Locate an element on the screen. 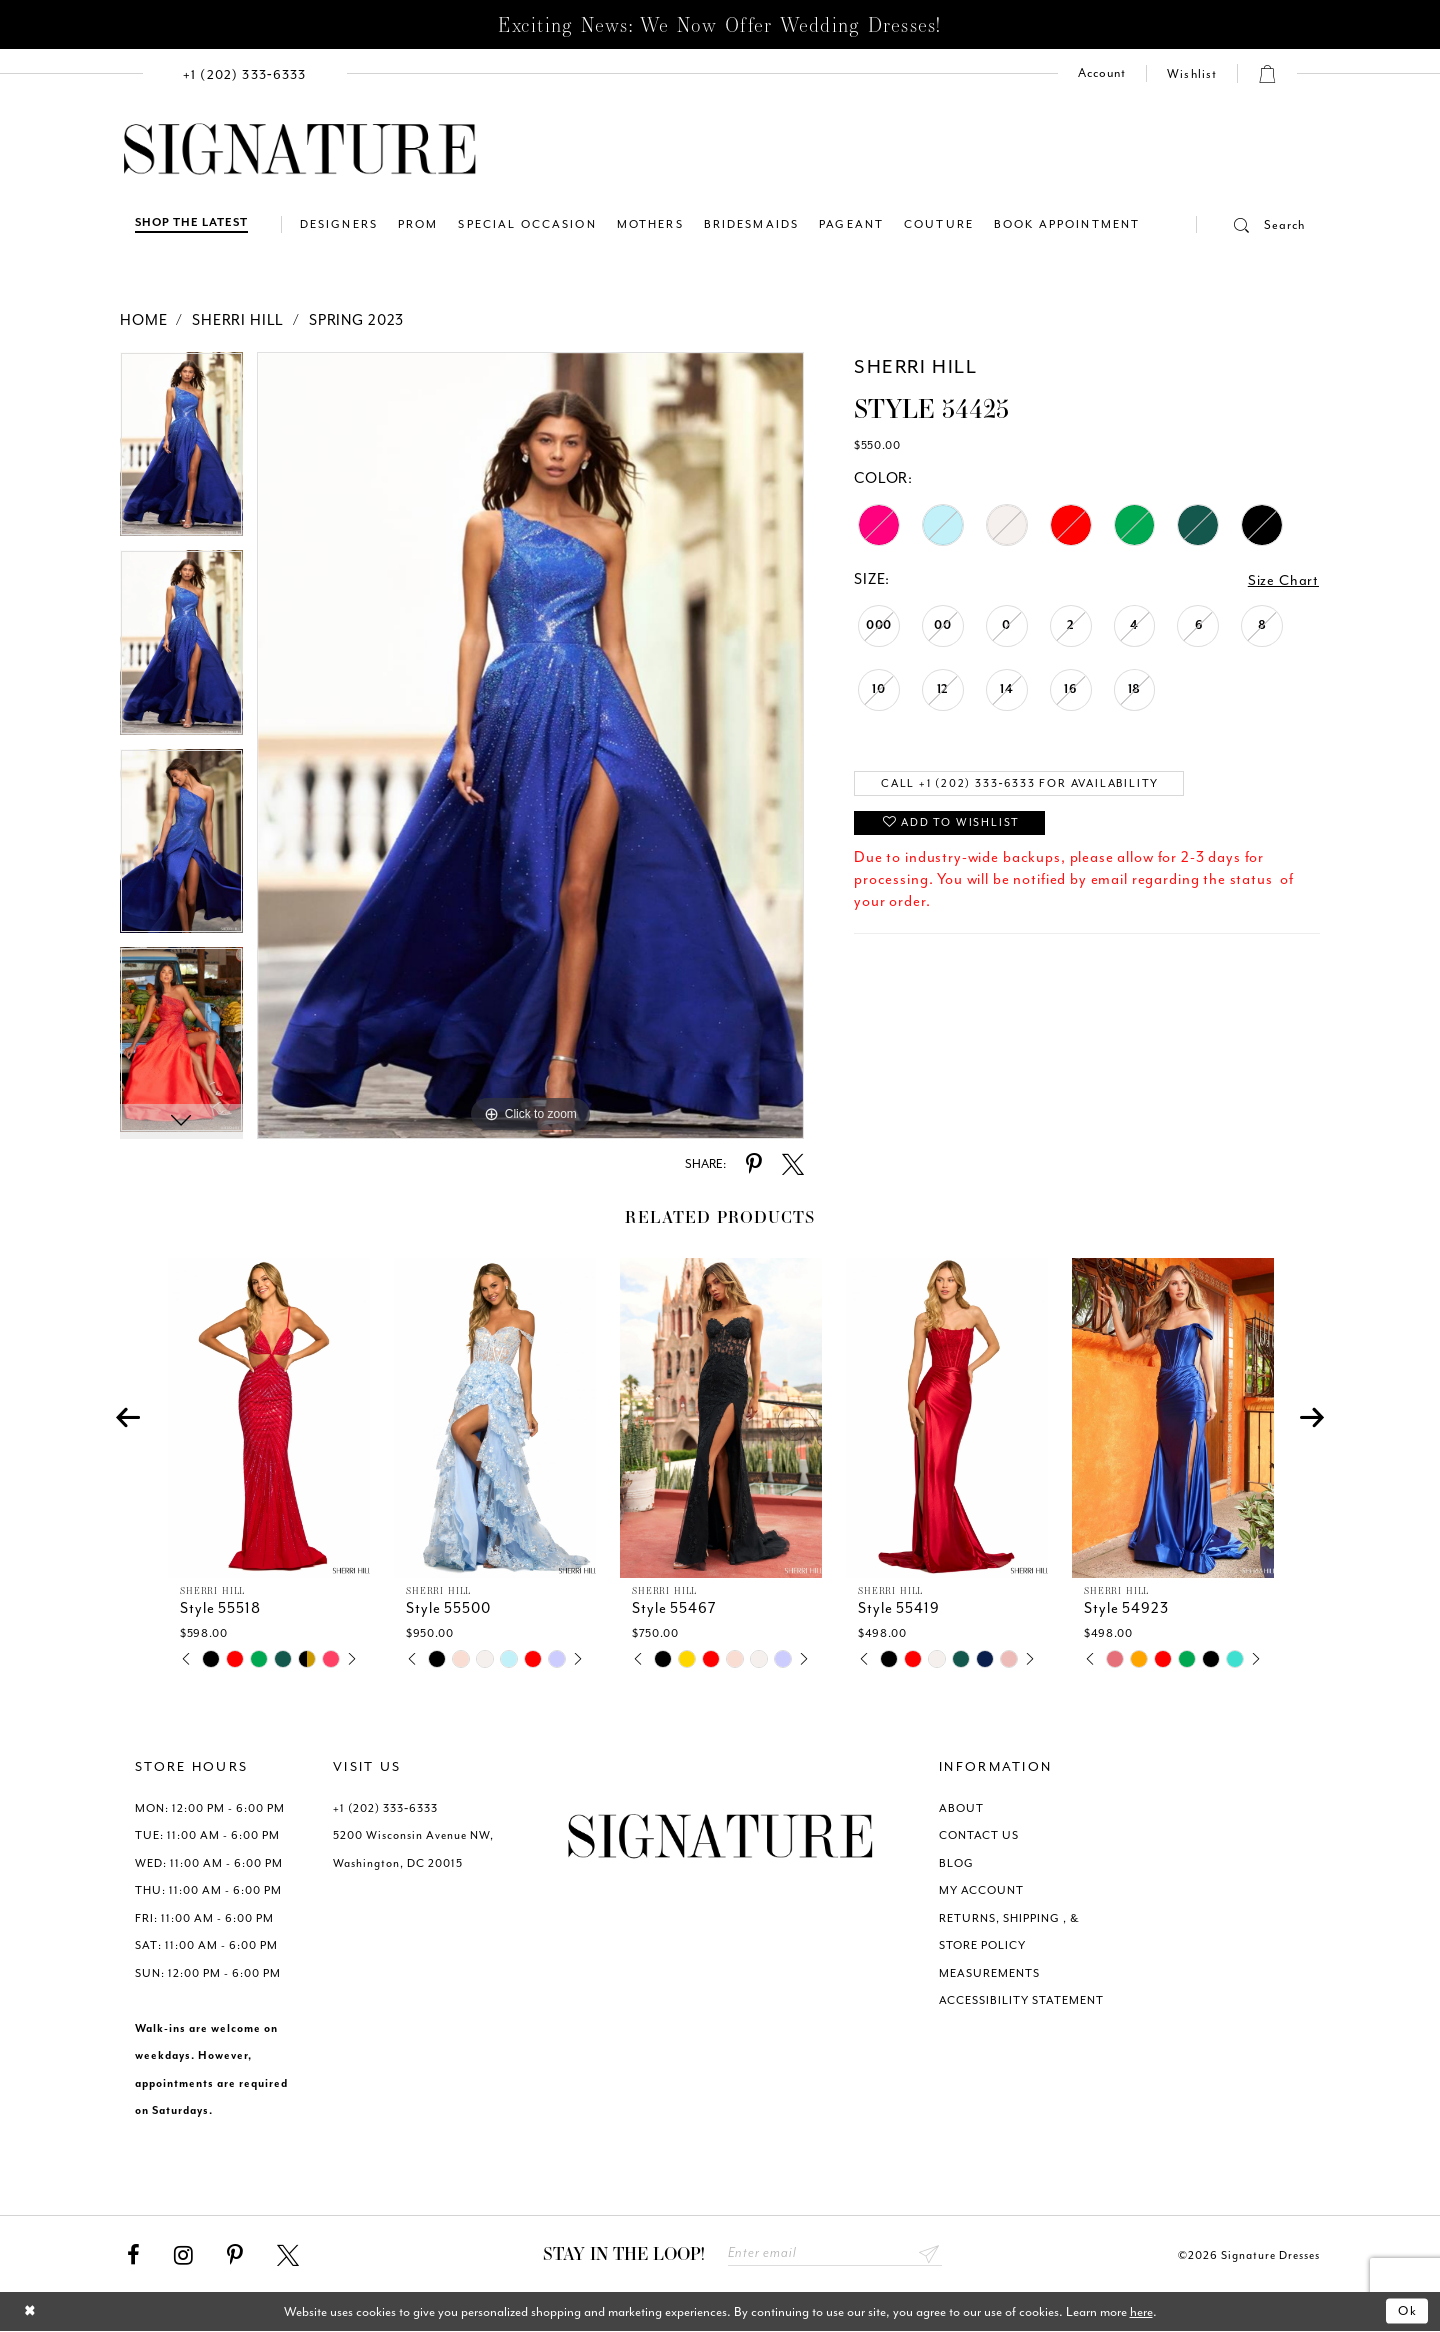 The image size is (1440, 2332). MY ACCOUNT is located at coordinates (981, 1890).